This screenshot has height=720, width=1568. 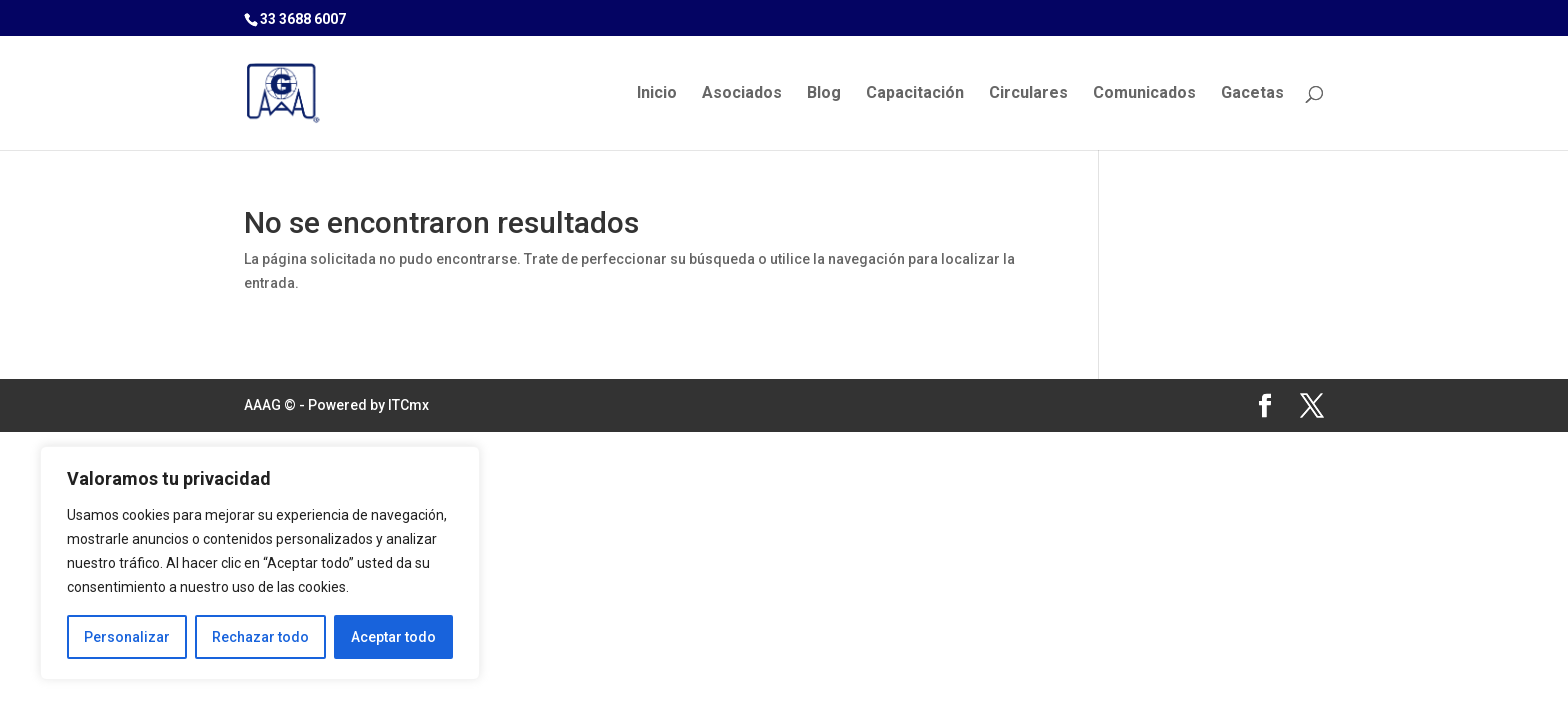 I want to click on Capacitación, so click(x=915, y=94).